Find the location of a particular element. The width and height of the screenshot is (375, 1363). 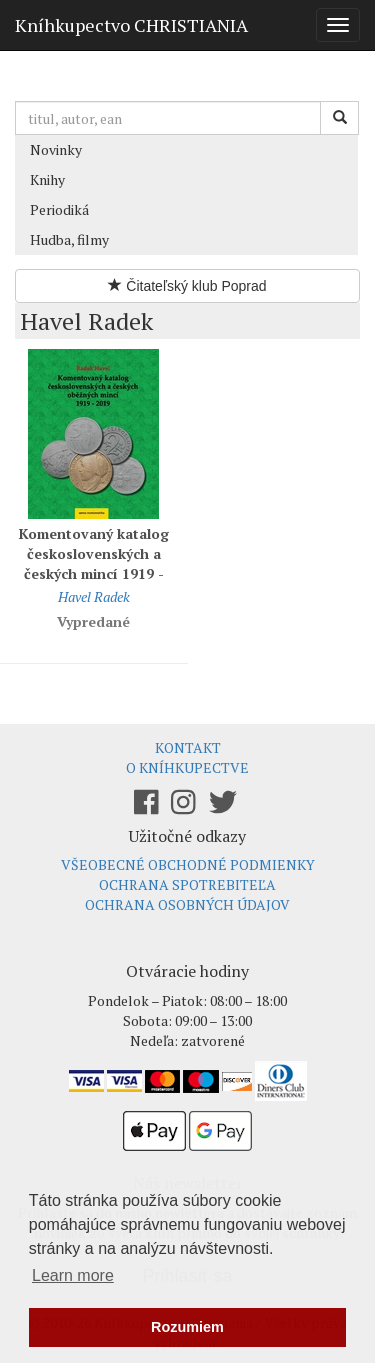

Novinky is located at coordinates (56, 149).